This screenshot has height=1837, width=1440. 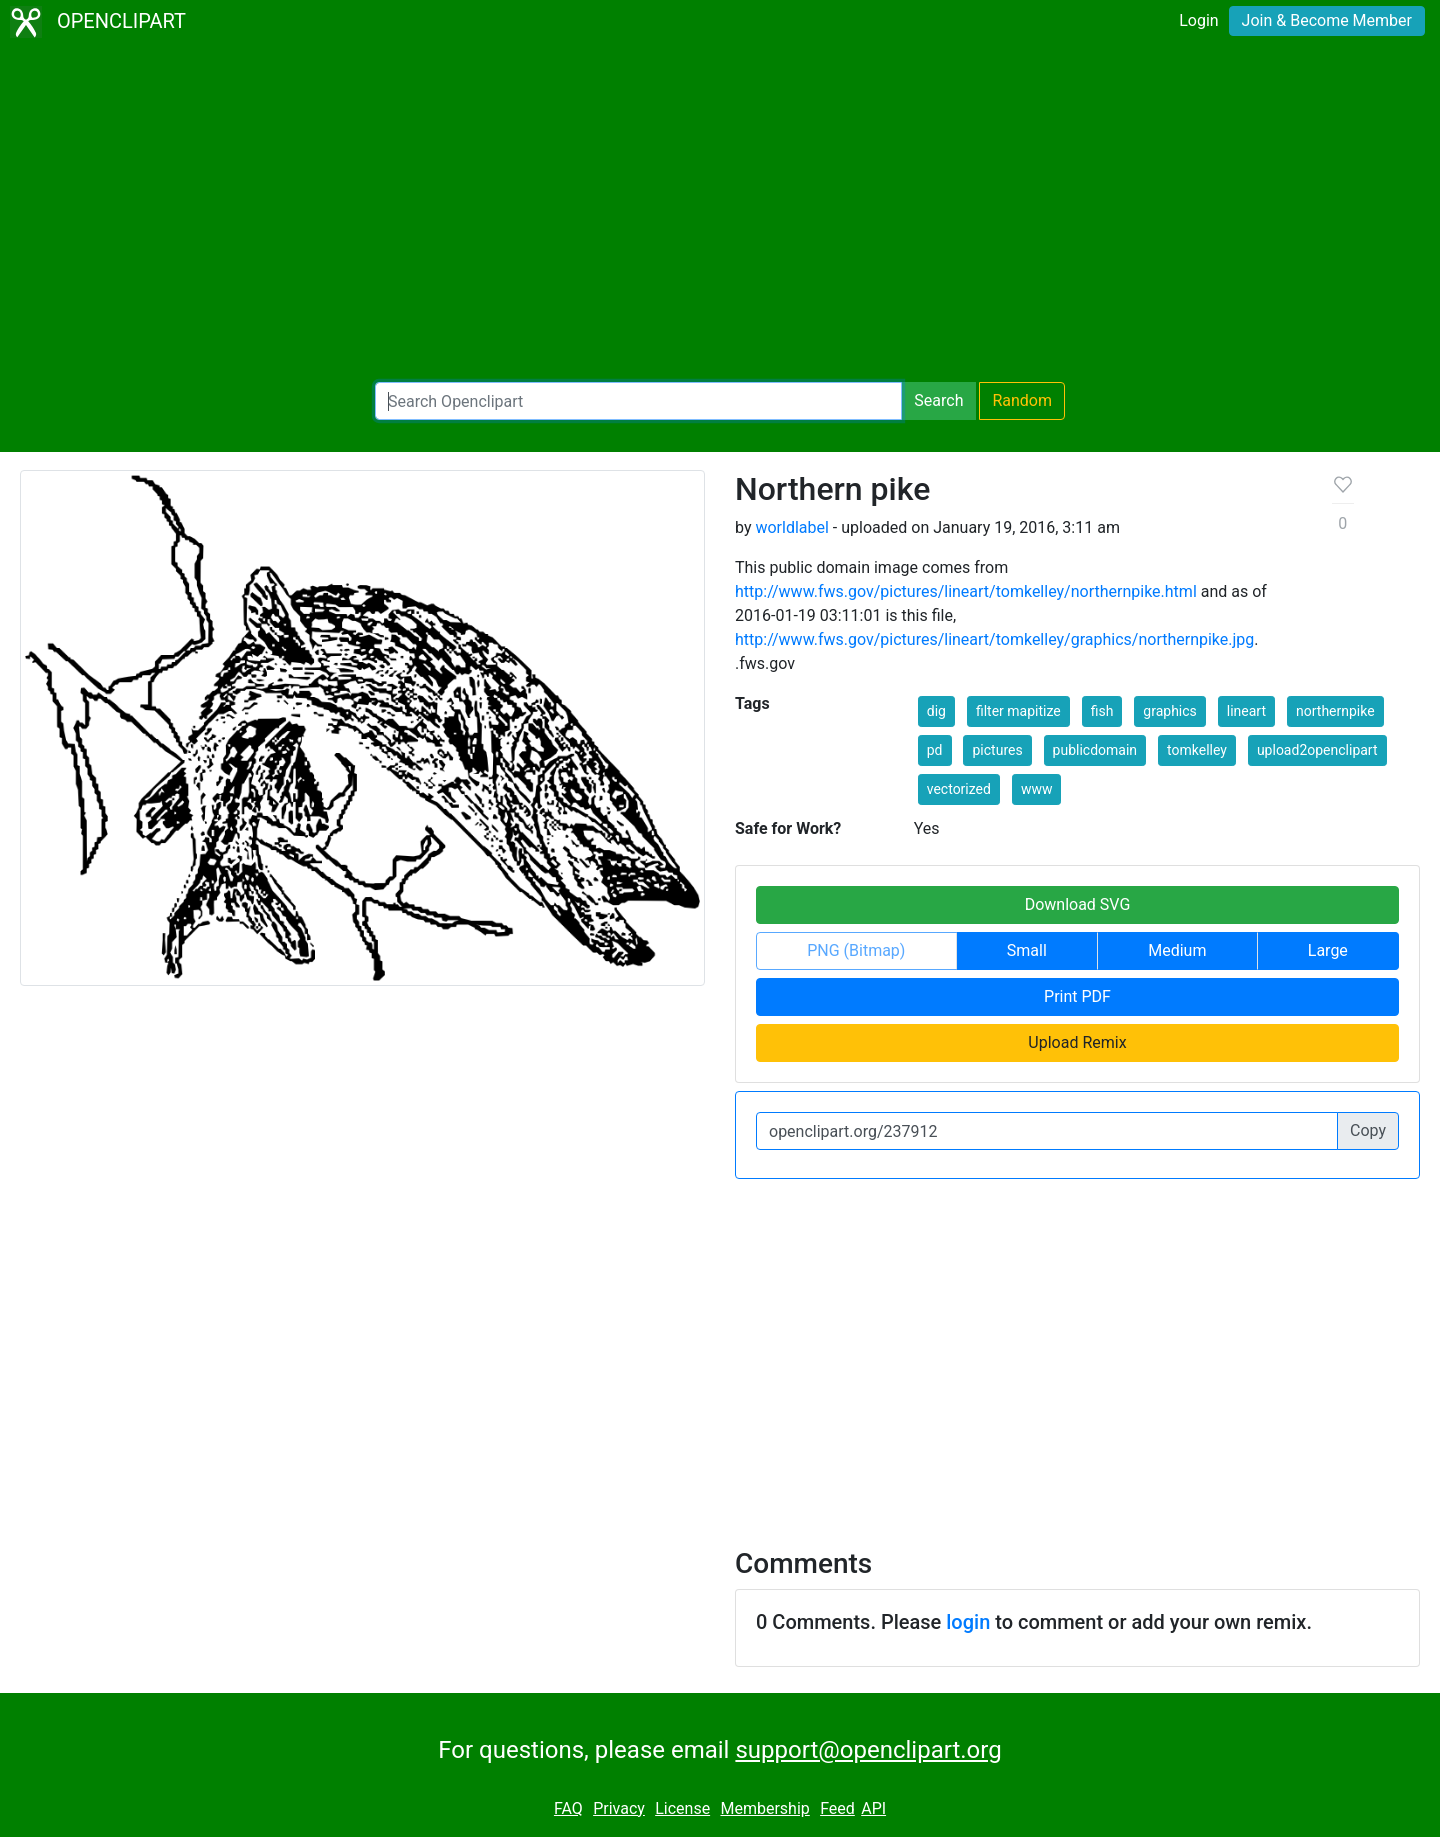 I want to click on Feed, so click(x=837, y=1808).